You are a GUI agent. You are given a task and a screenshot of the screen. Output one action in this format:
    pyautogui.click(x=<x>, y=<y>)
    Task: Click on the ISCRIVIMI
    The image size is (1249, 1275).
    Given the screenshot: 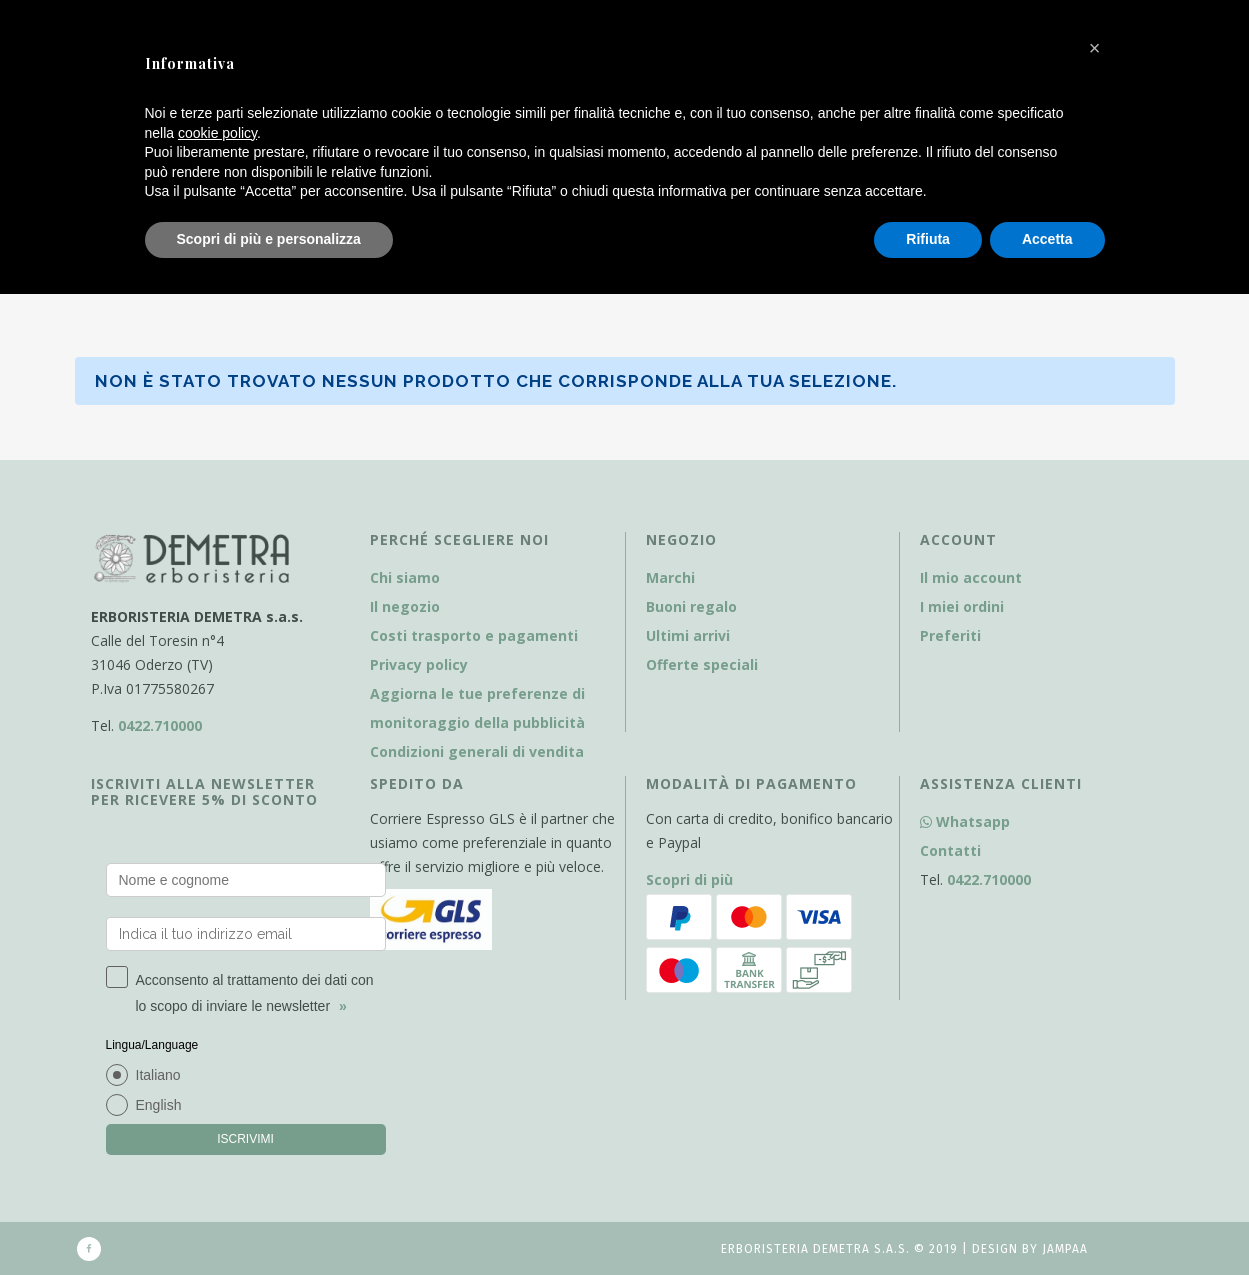 What is the action you would take?
    pyautogui.click(x=245, y=1139)
    